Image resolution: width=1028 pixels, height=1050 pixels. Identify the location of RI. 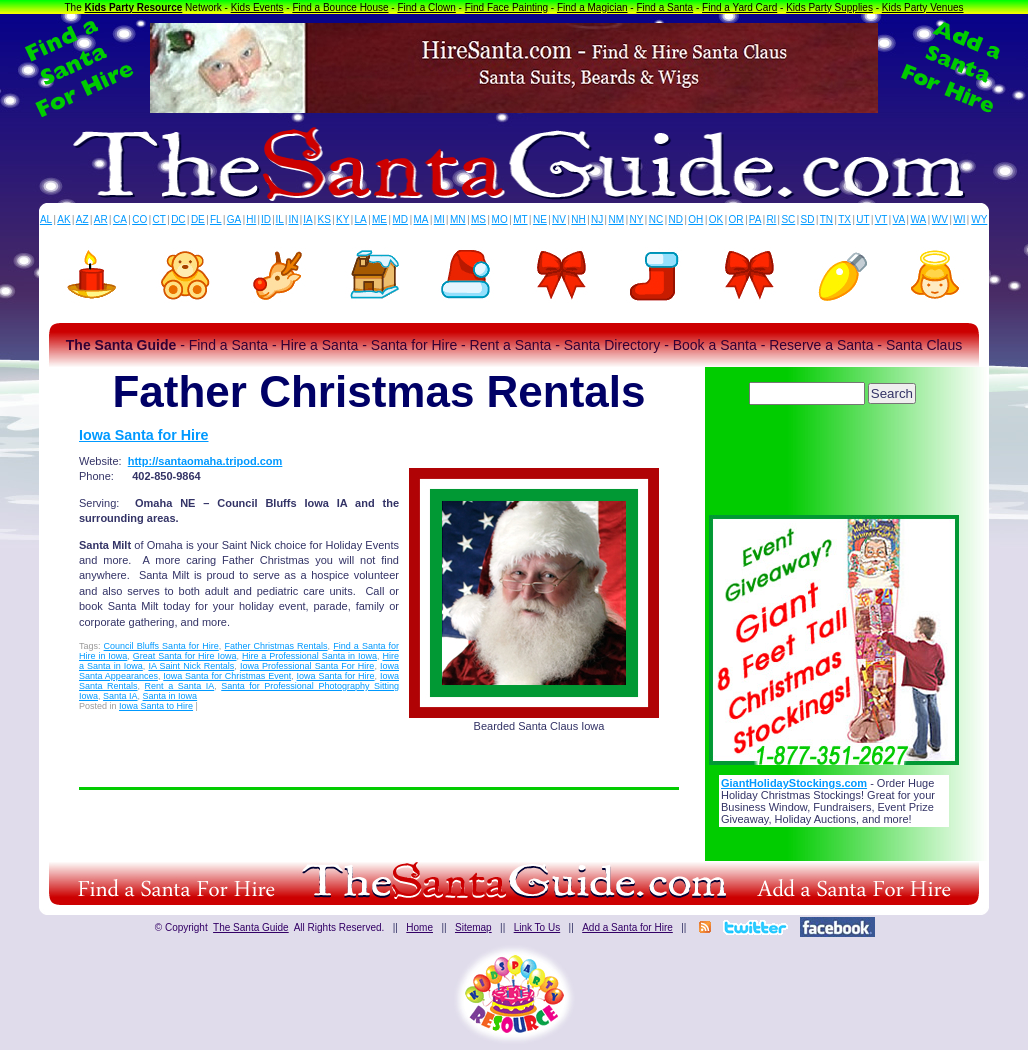
(771, 219).